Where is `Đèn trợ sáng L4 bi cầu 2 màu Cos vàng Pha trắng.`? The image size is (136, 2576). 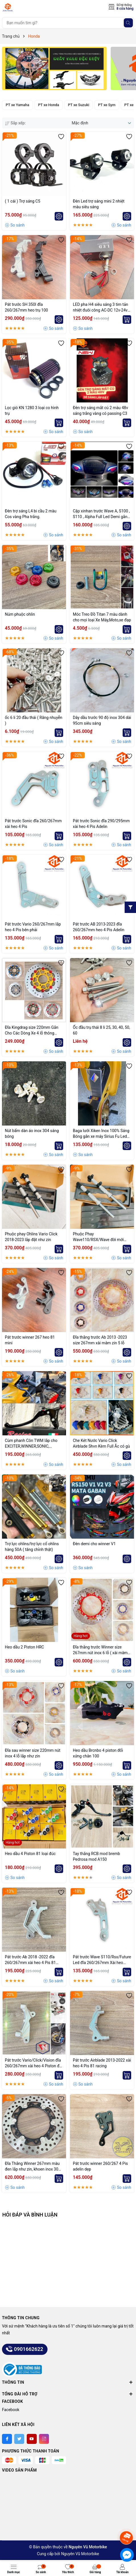
Đèn trợ sáng L4 bi cầu 2 màu Cos vàng Pha trắng. is located at coordinates (30, 514).